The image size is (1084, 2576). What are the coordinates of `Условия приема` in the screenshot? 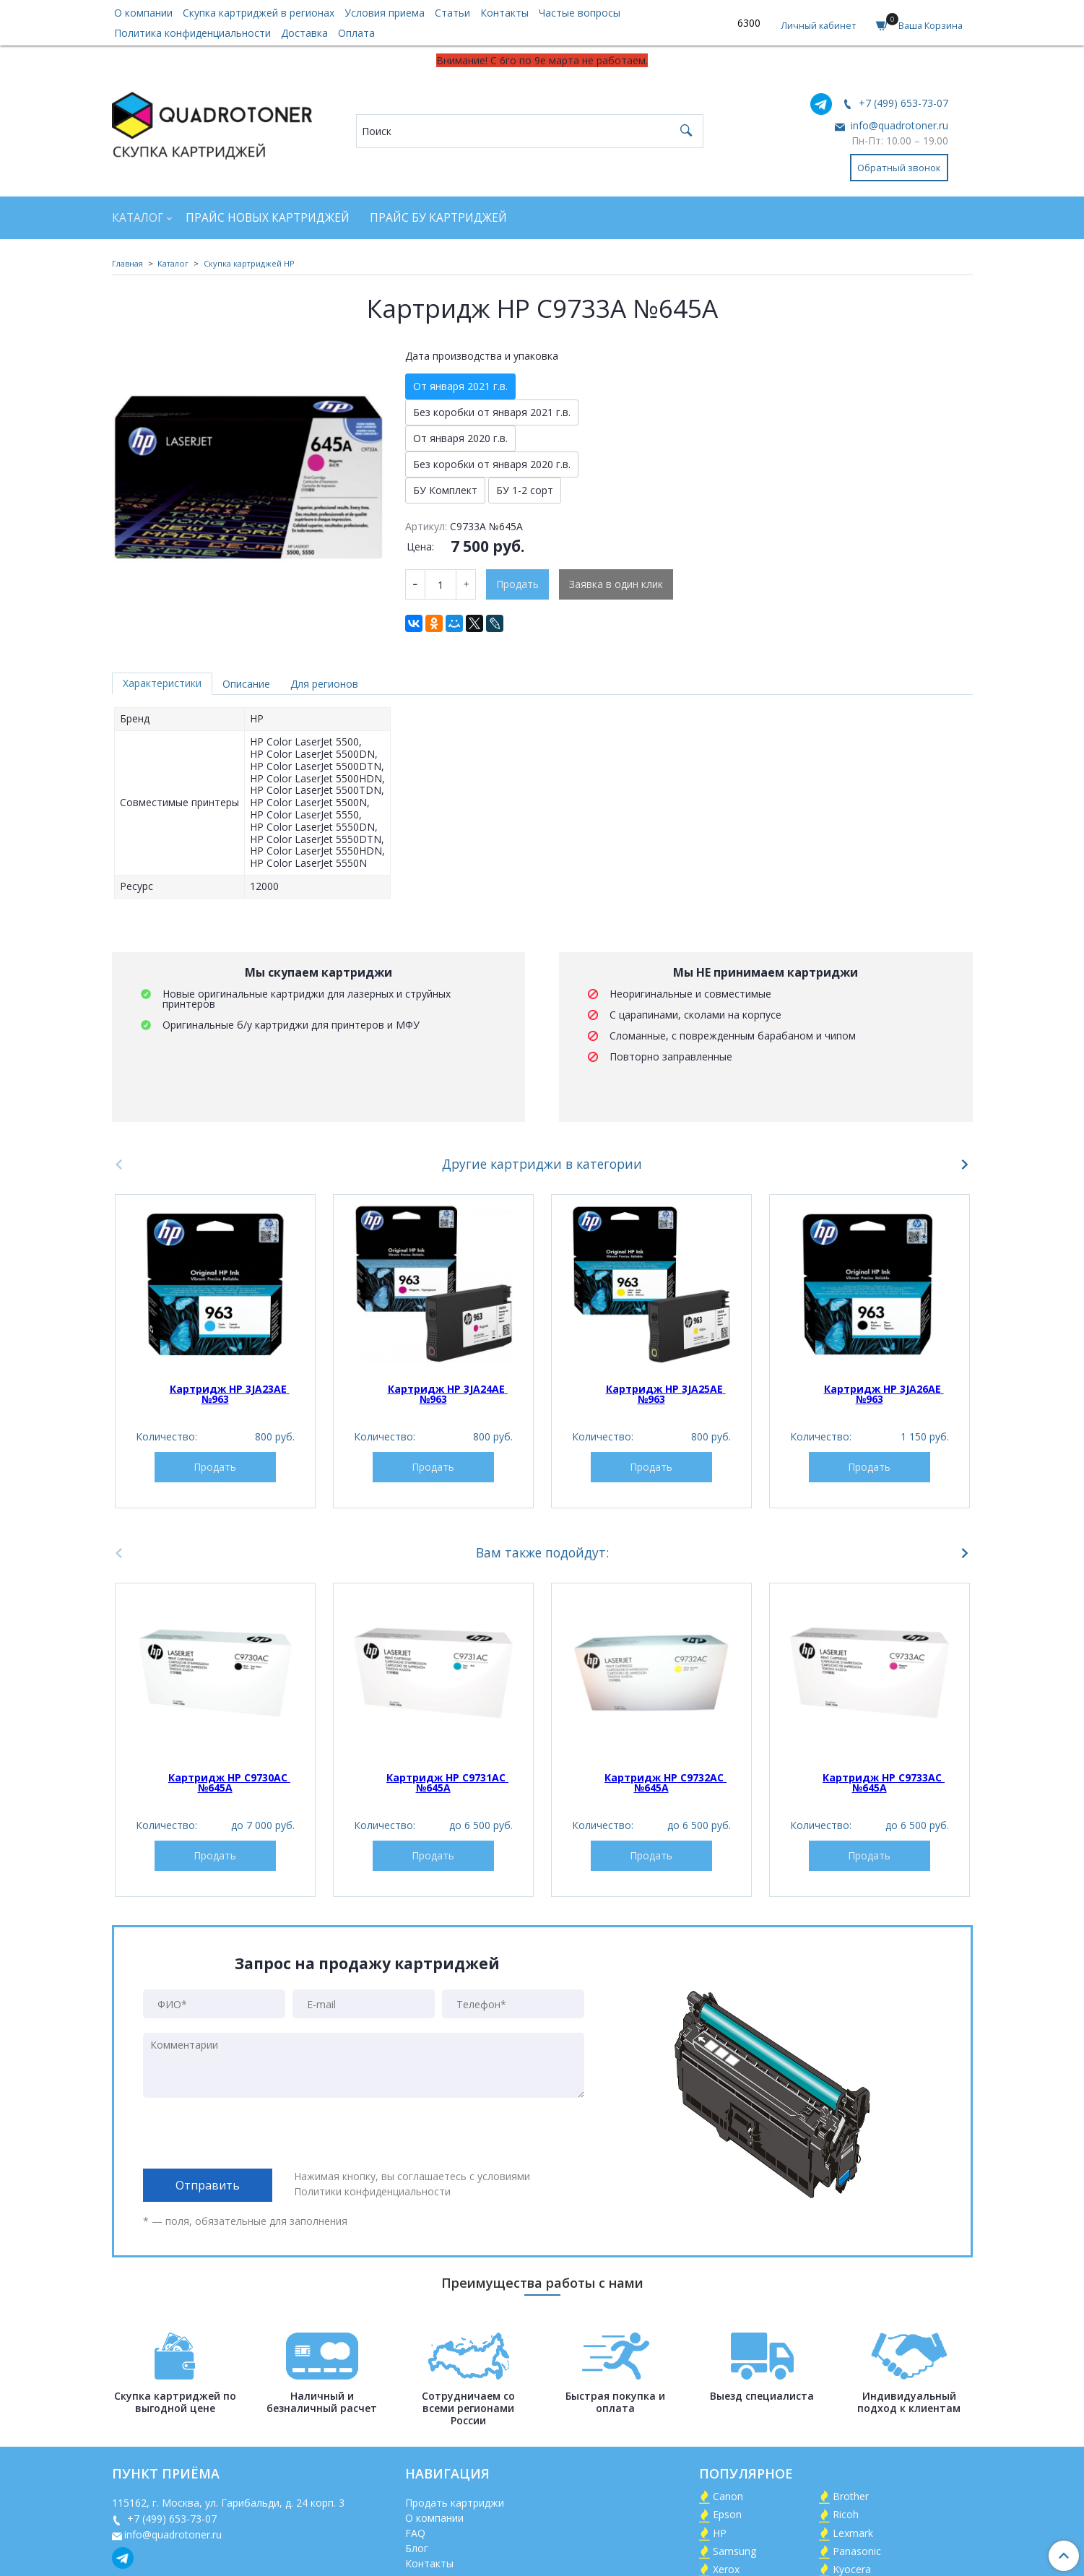 It's located at (384, 13).